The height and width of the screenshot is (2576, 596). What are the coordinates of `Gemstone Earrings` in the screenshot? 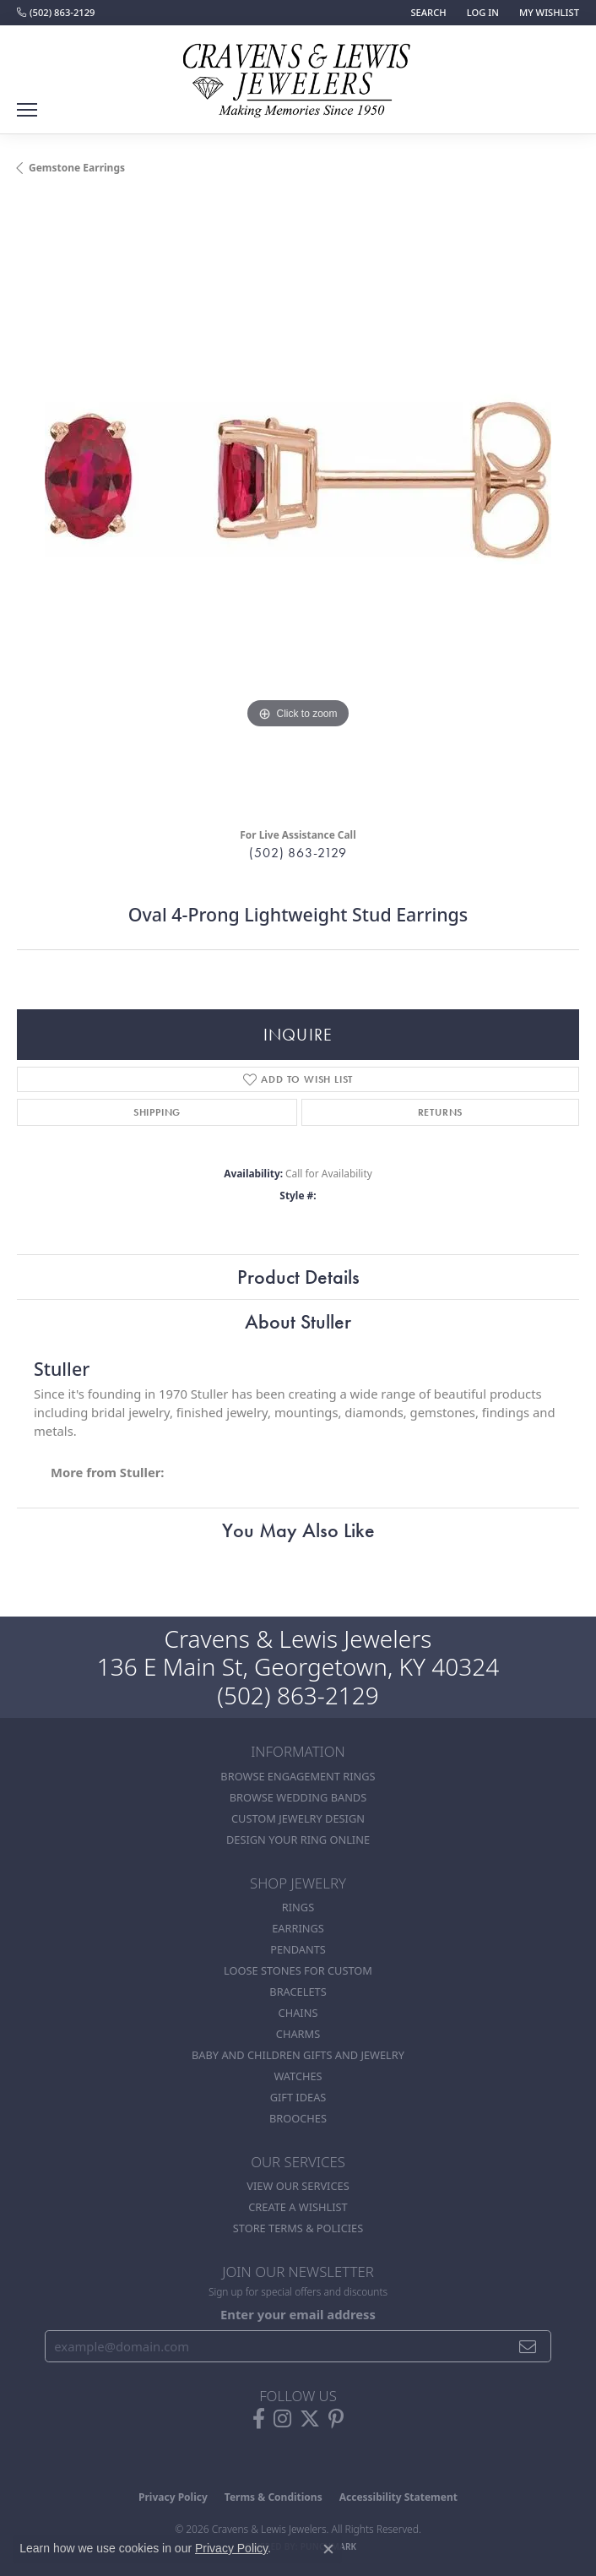 It's located at (77, 167).